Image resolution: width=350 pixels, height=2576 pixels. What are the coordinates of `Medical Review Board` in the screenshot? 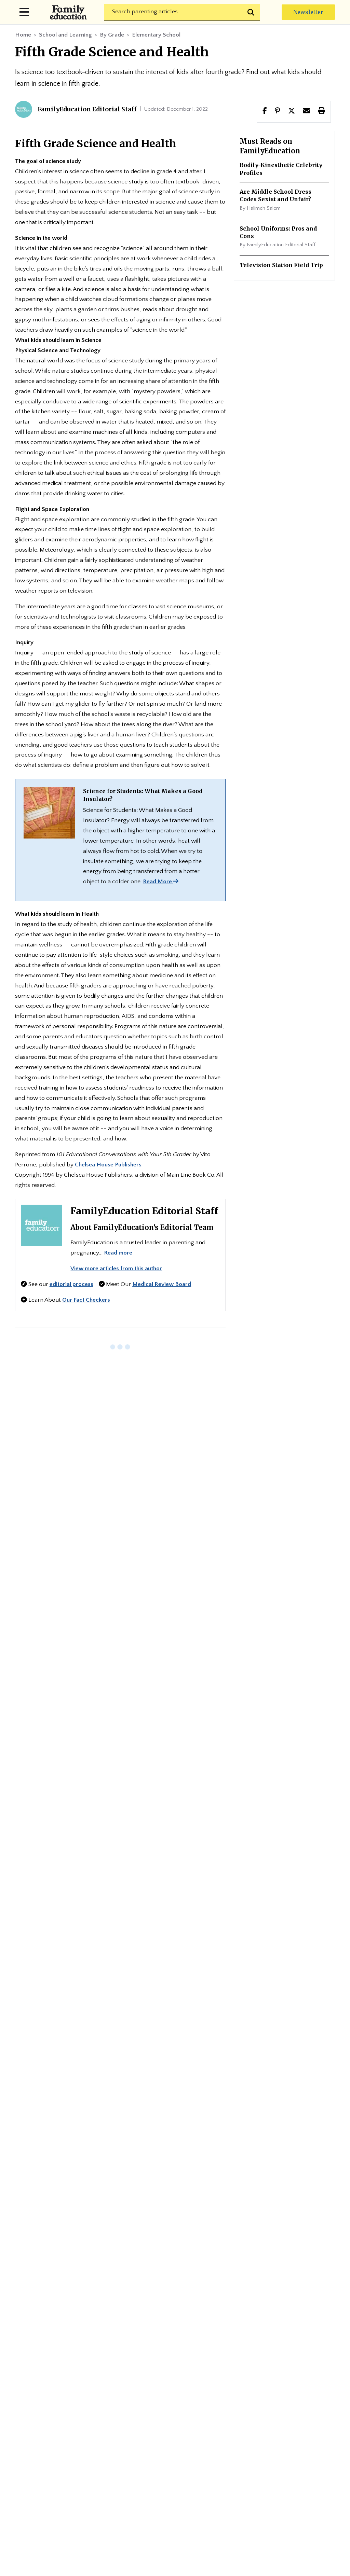 It's located at (161, 1284).